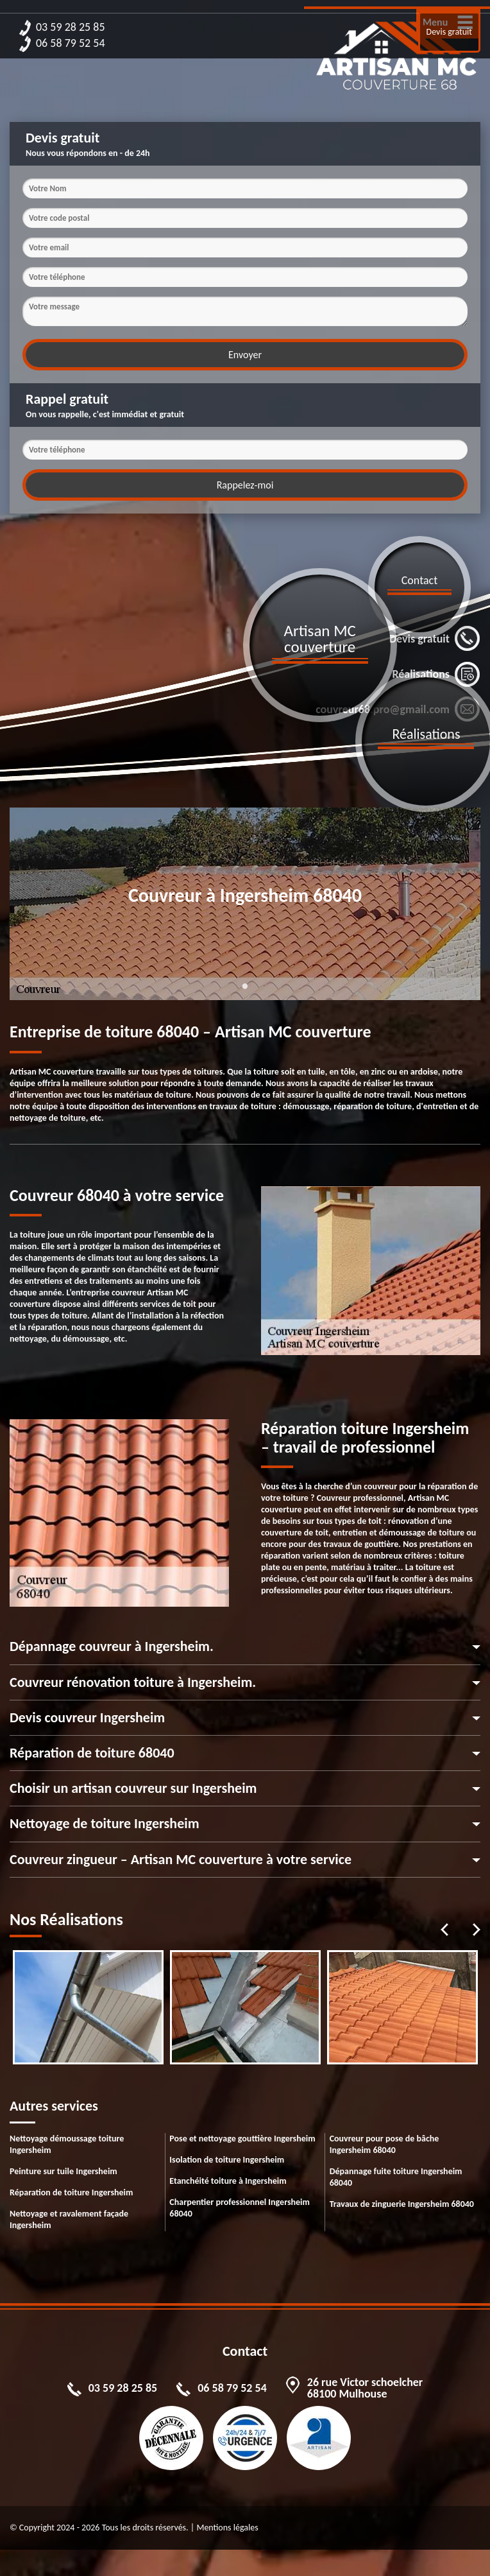  What do you see at coordinates (476, 1929) in the screenshot?
I see `Next` at bounding box center [476, 1929].